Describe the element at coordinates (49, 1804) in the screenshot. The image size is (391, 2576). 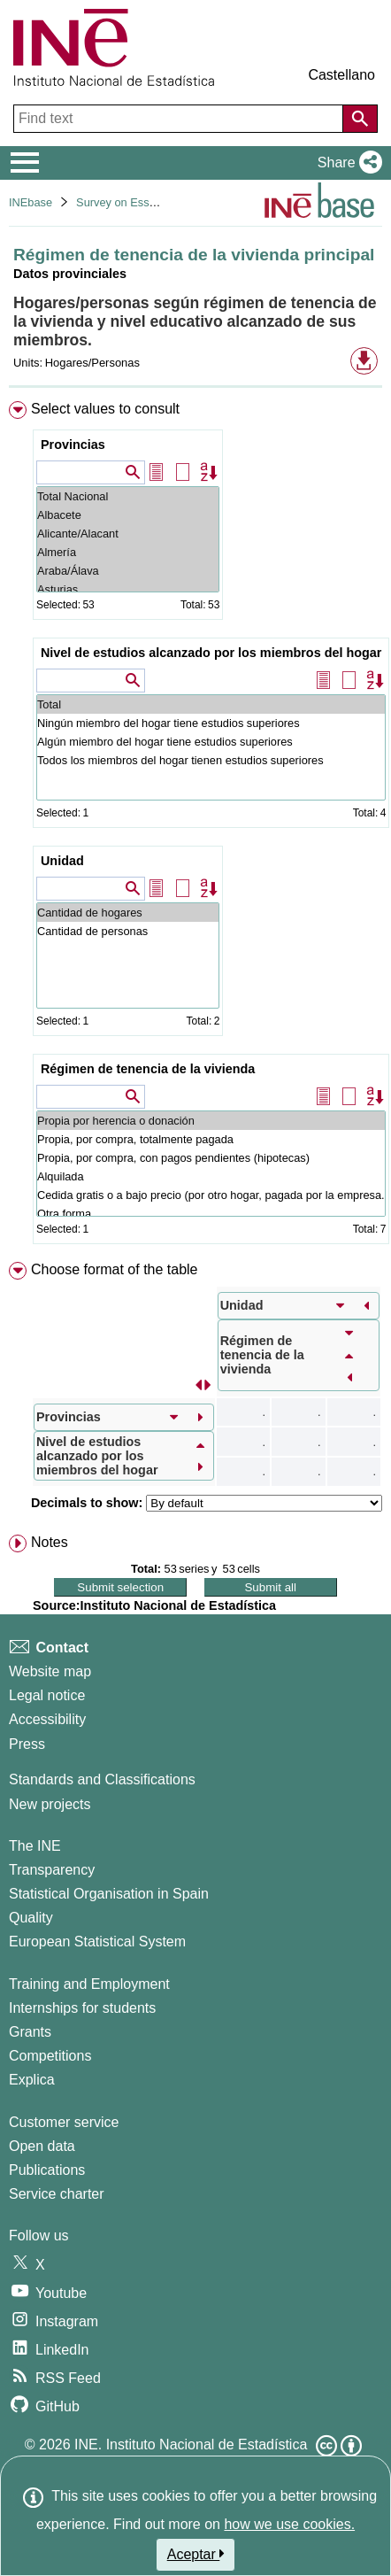
I see `New projects` at that location.